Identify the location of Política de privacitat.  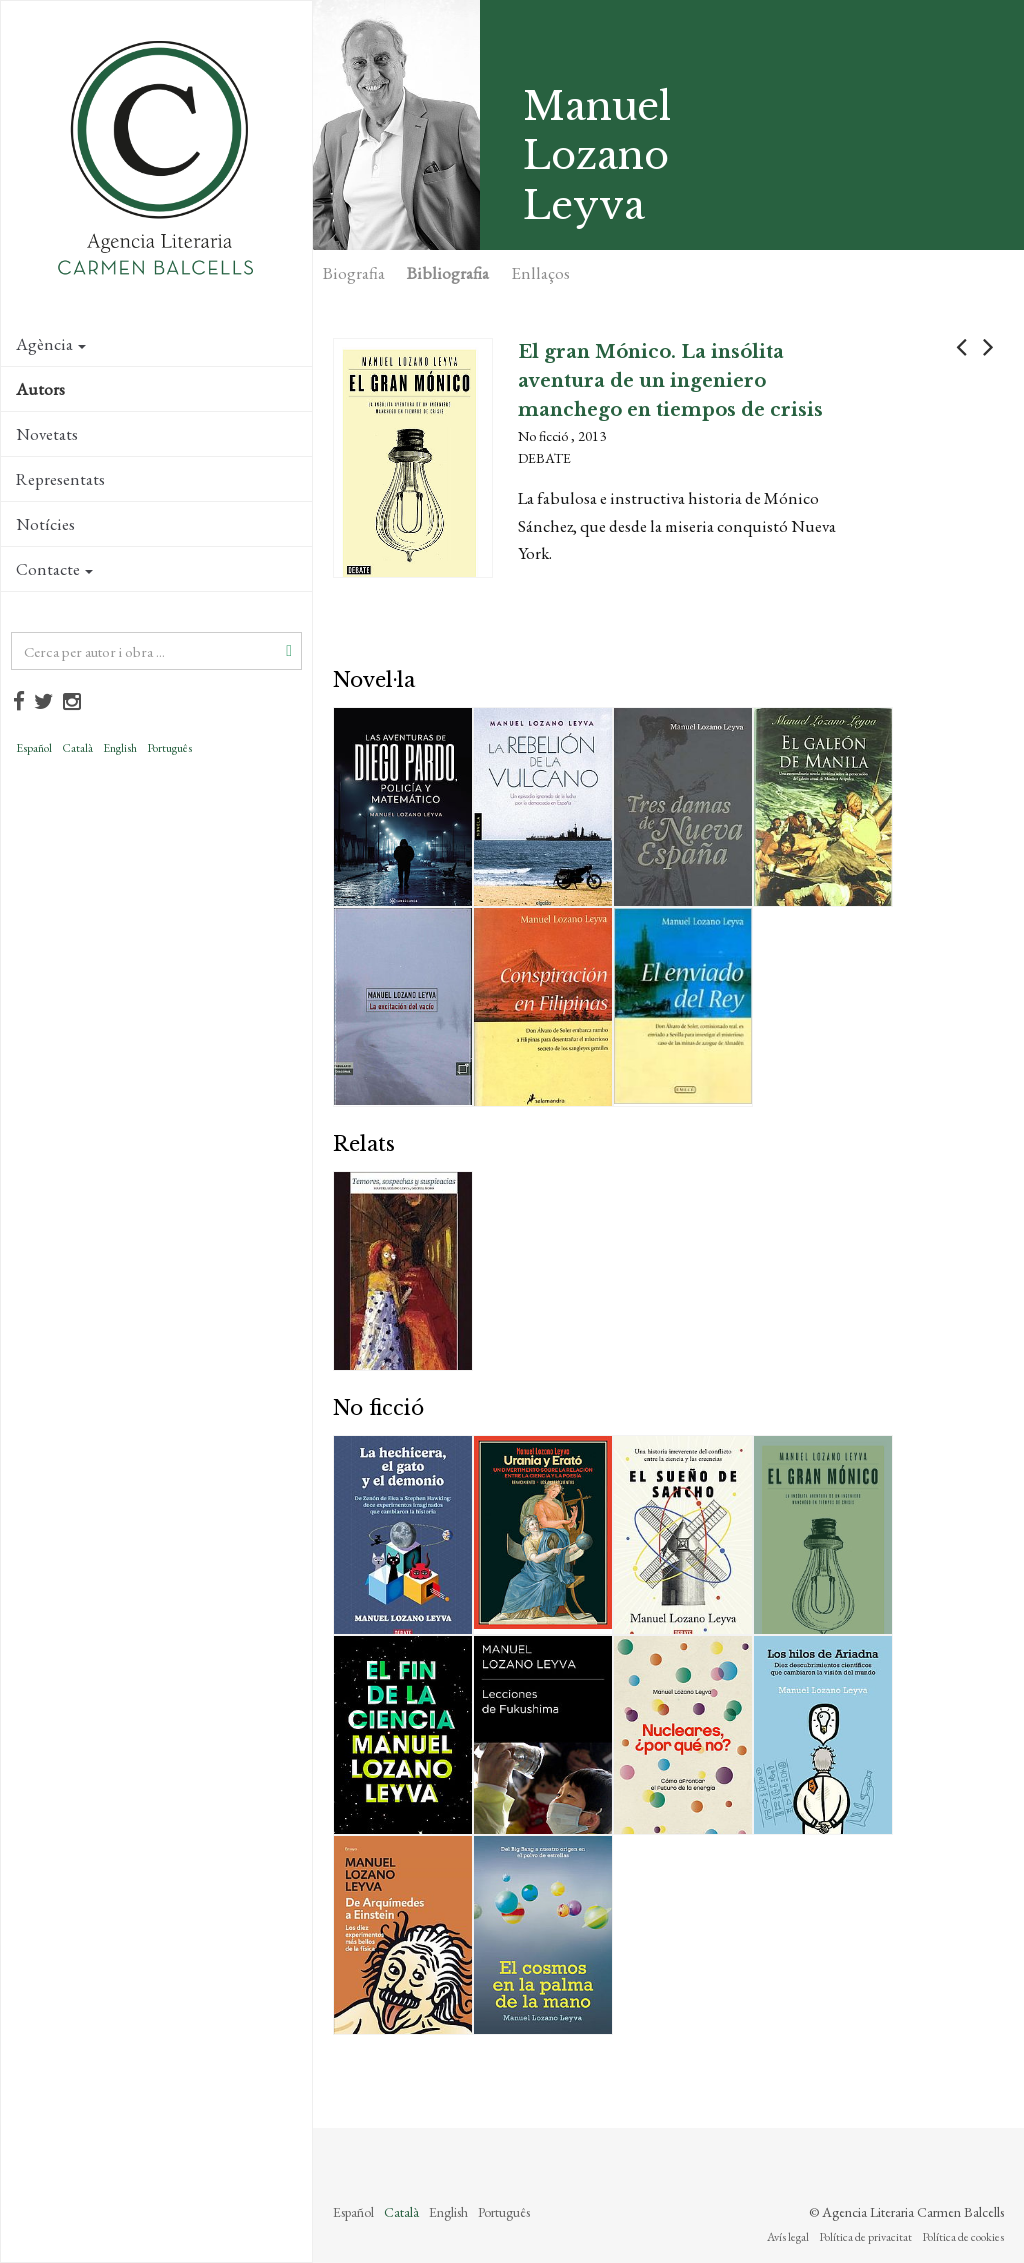
(865, 2237).